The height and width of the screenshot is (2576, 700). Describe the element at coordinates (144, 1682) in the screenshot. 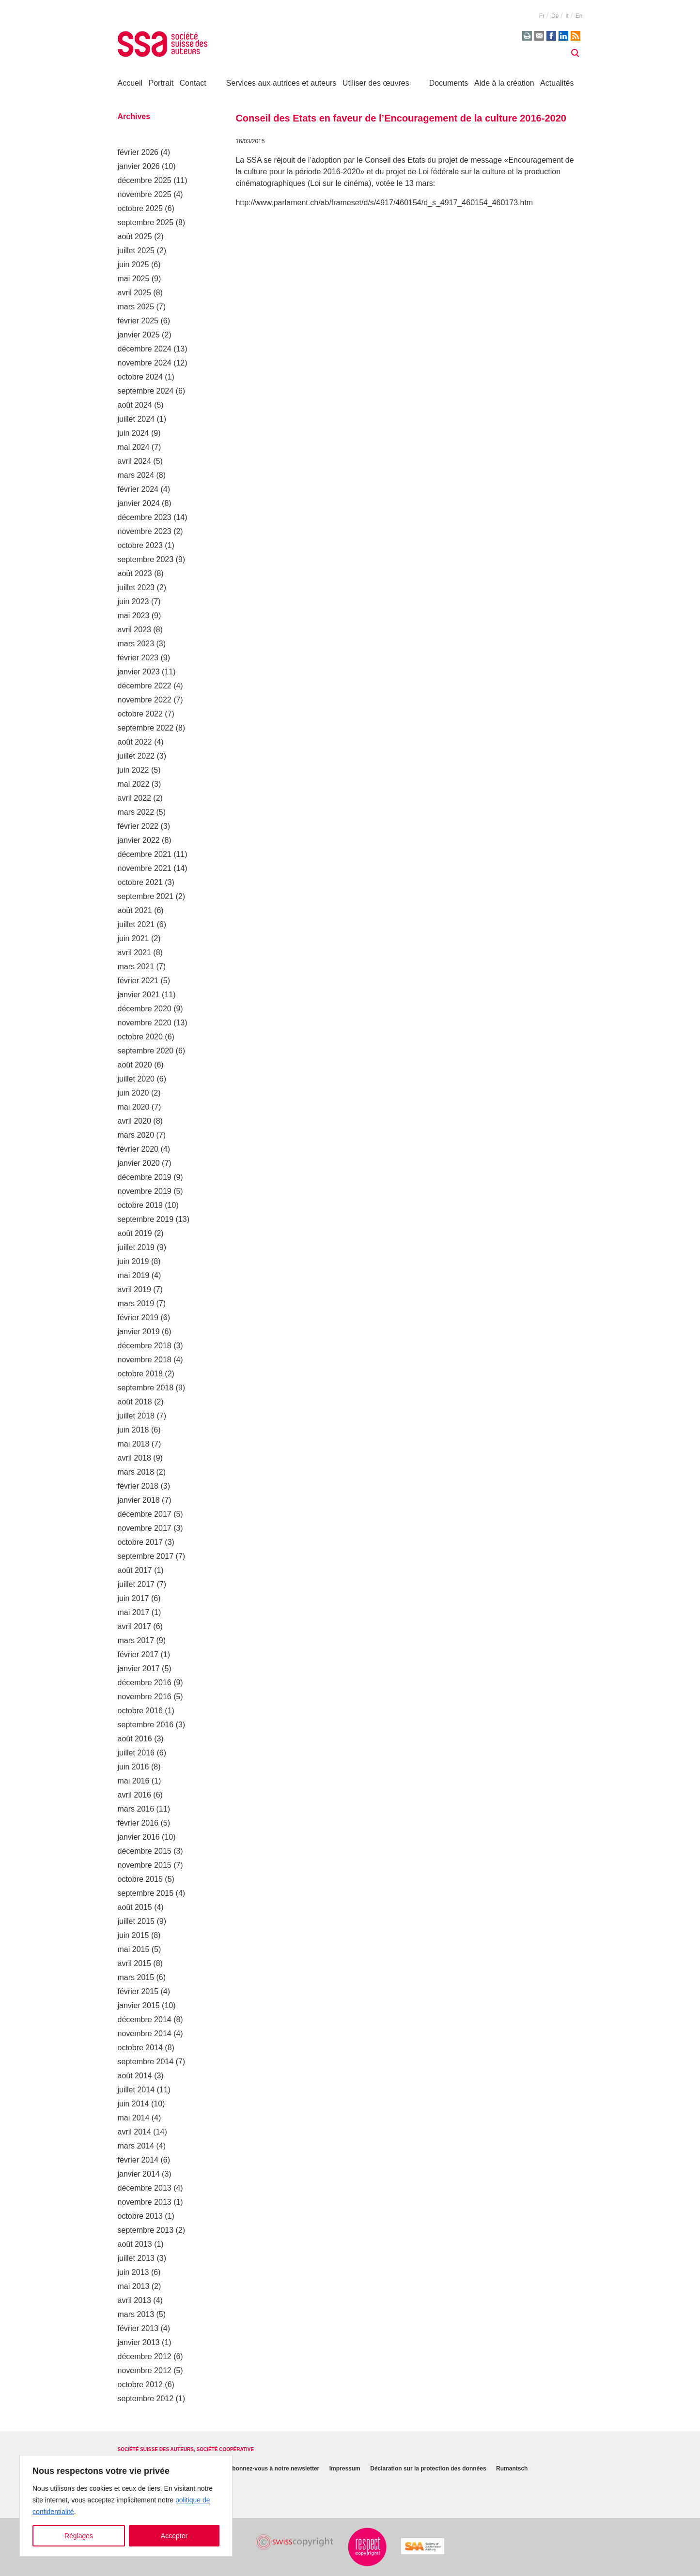

I see `décembre 2016` at that location.